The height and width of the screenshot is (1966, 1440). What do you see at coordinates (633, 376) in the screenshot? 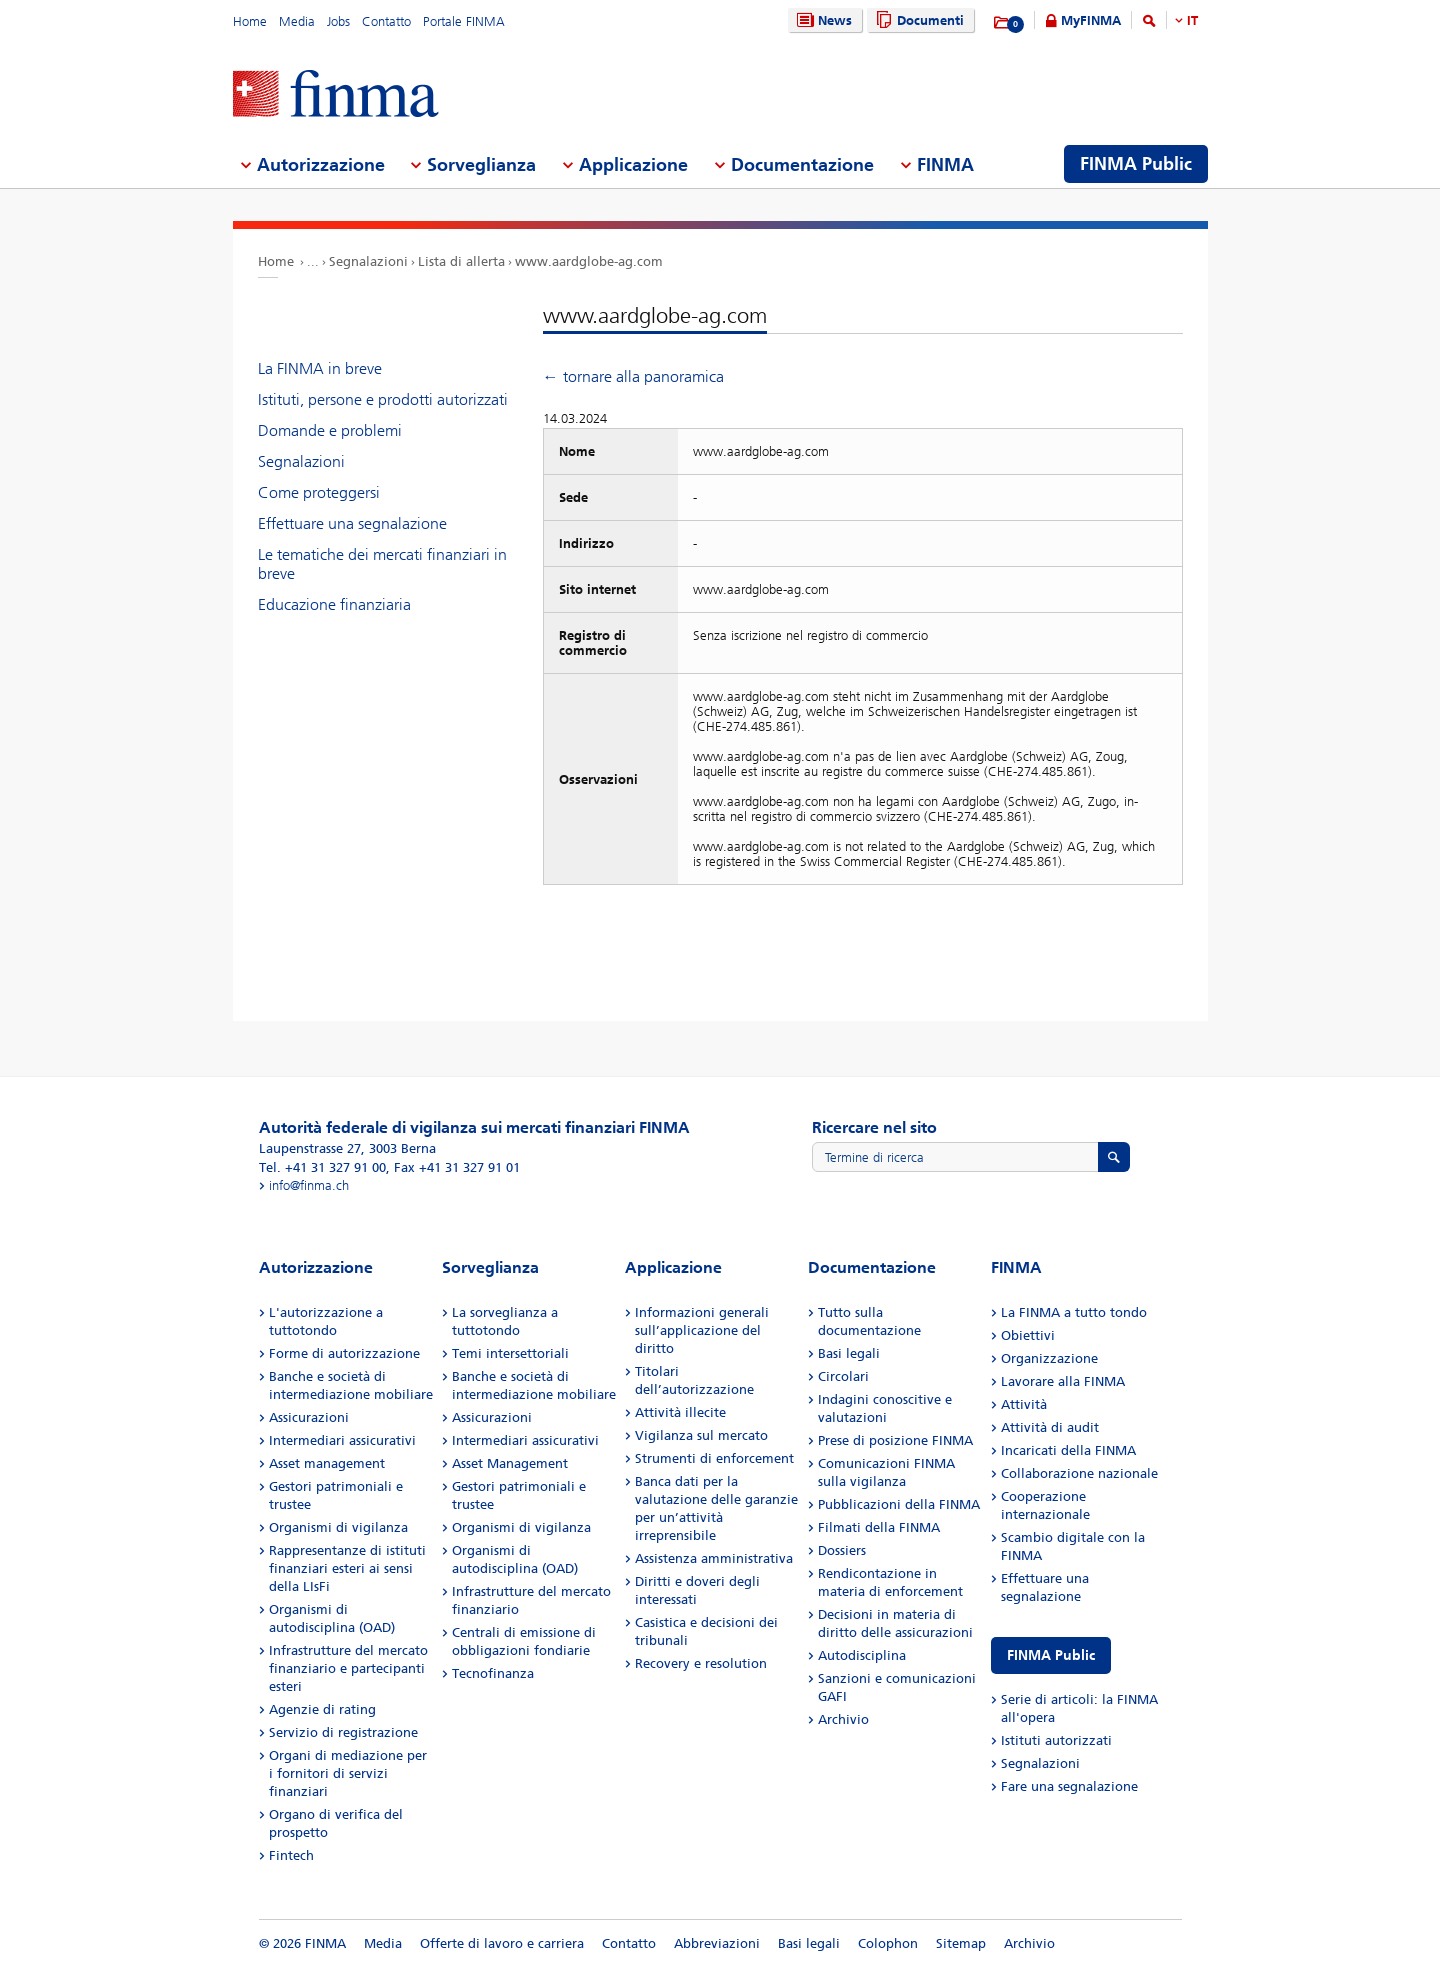
I see `← tornare alla panoramica` at bounding box center [633, 376].